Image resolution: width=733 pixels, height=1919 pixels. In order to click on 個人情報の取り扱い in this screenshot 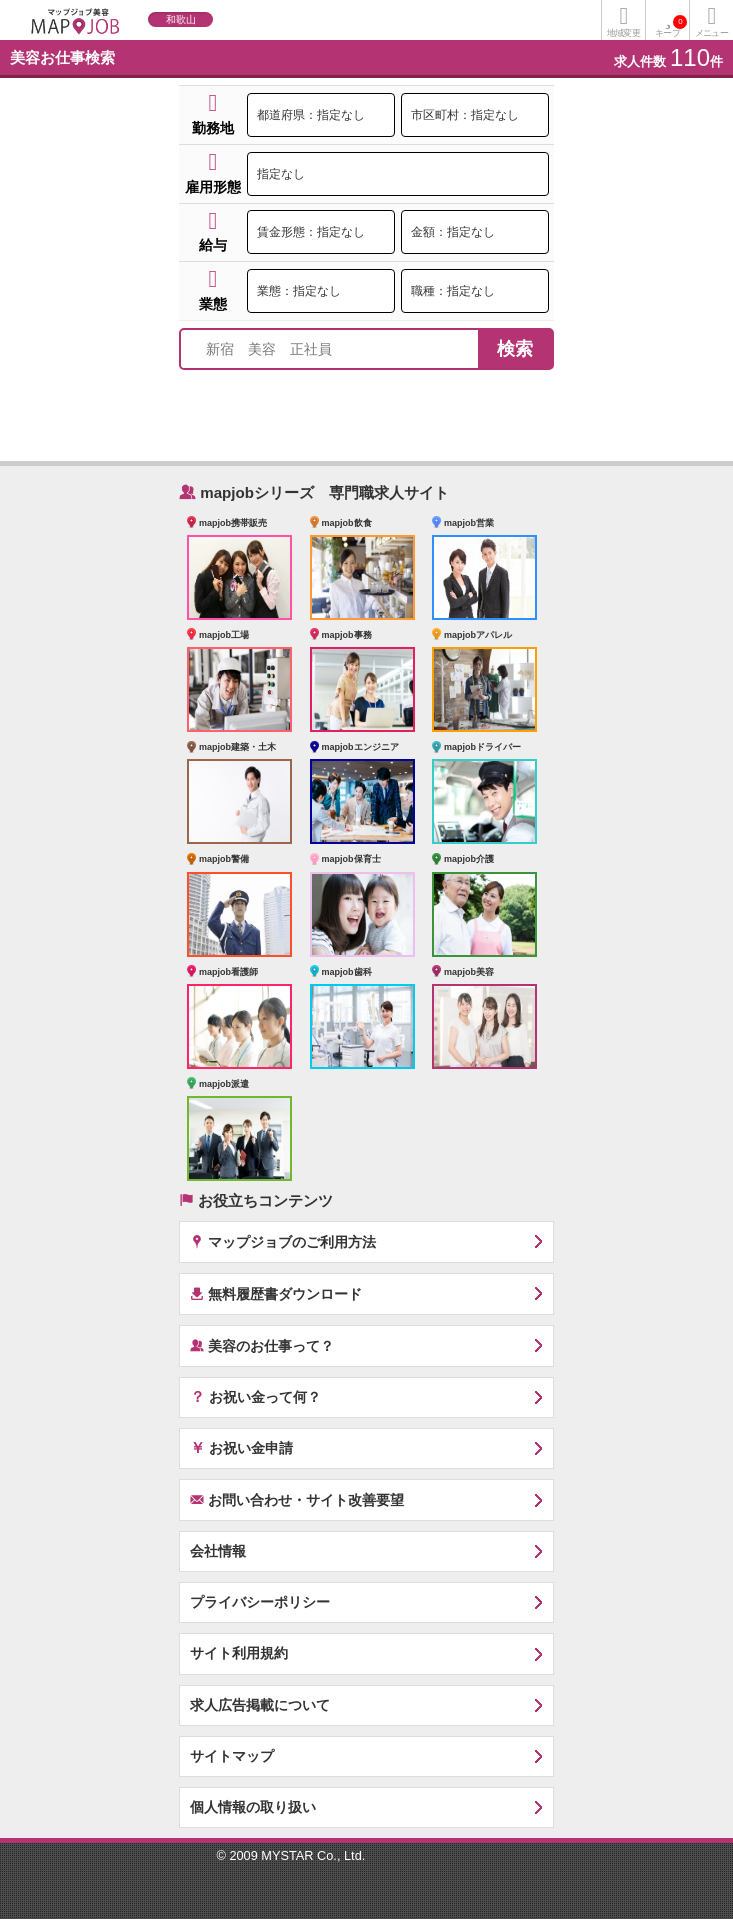, I will do `click(253, 1807)`.